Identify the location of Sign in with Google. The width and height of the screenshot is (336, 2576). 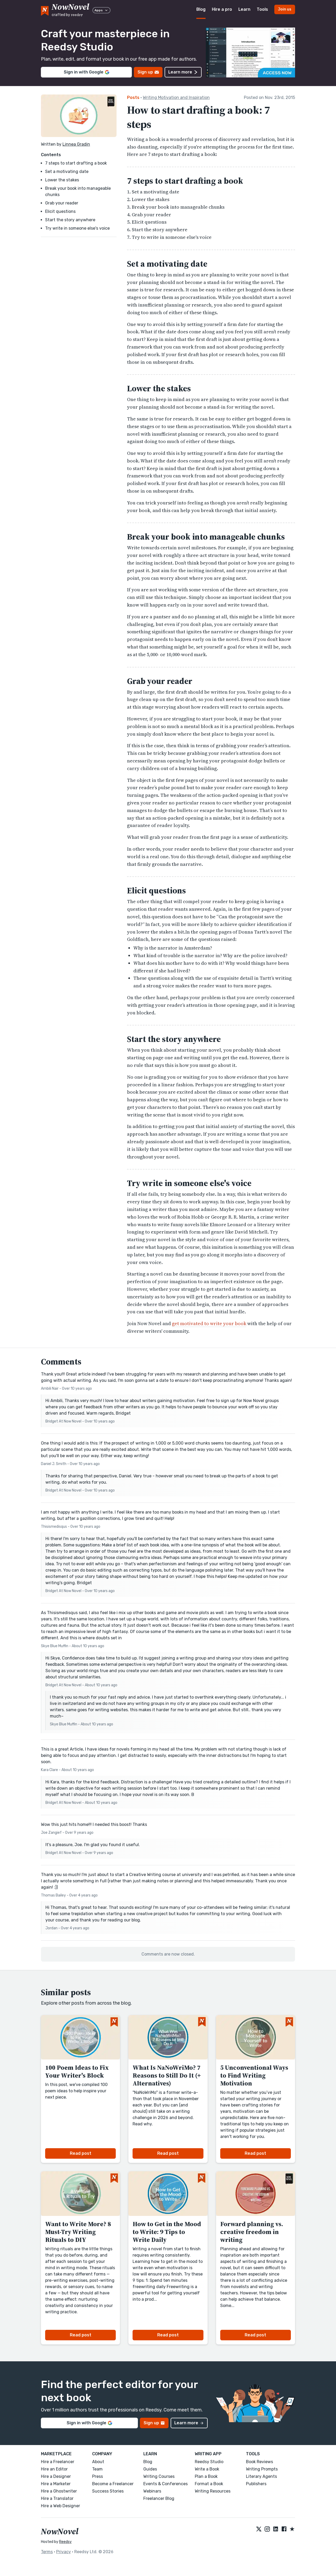
(86, 72).